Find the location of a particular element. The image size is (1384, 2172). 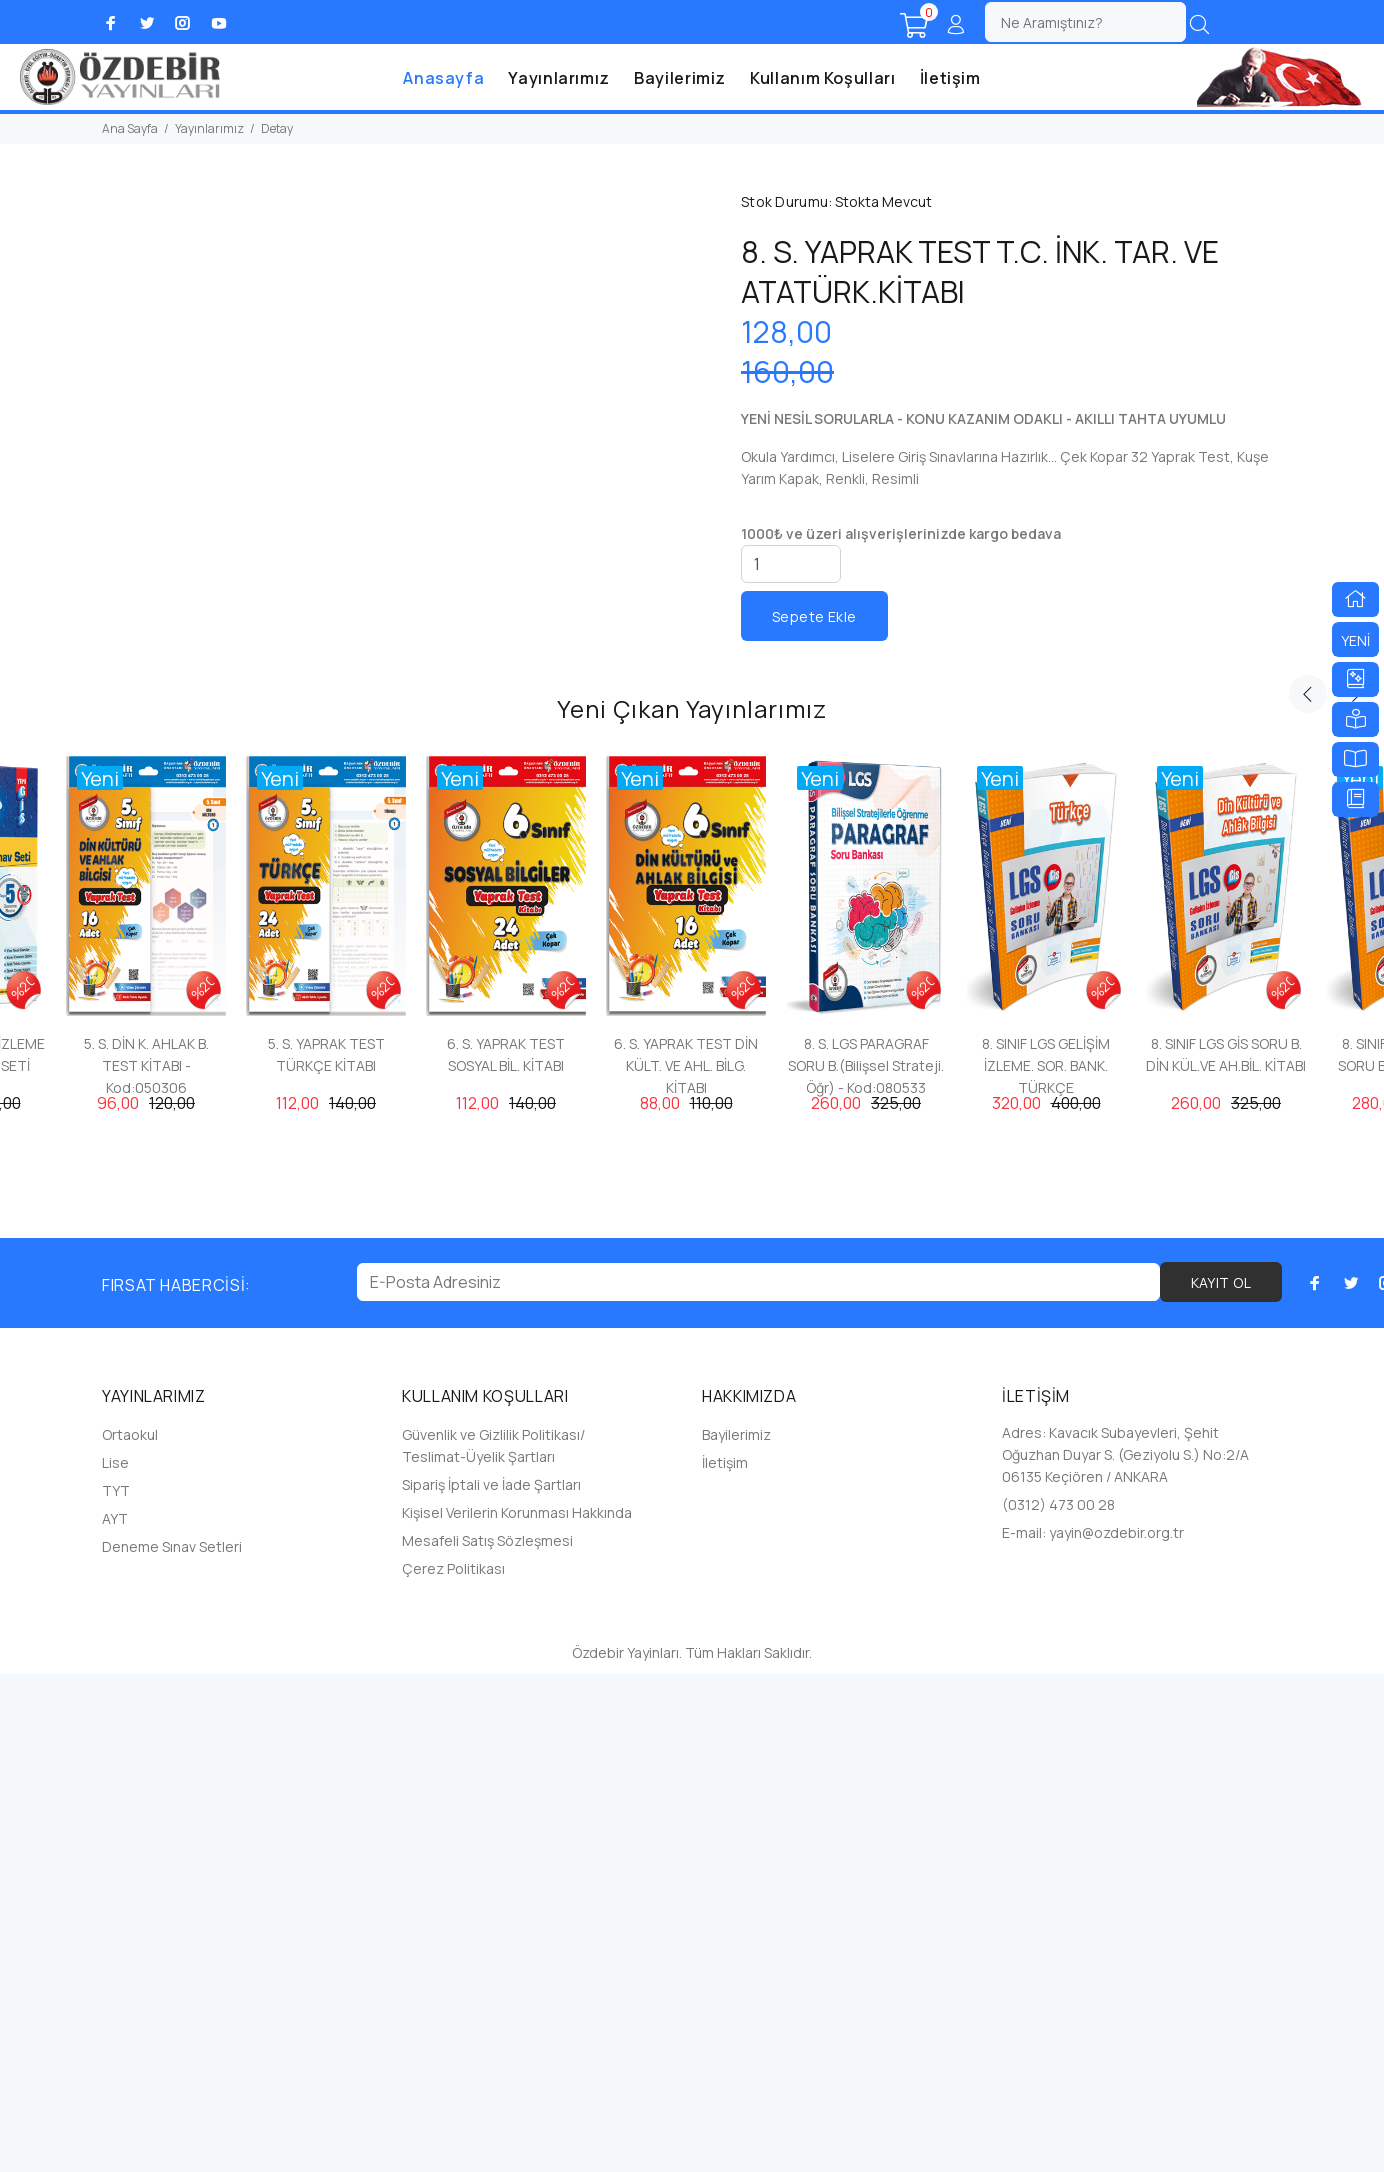

(0312) 473 00 28 is located at coordinates (1058, 2002).